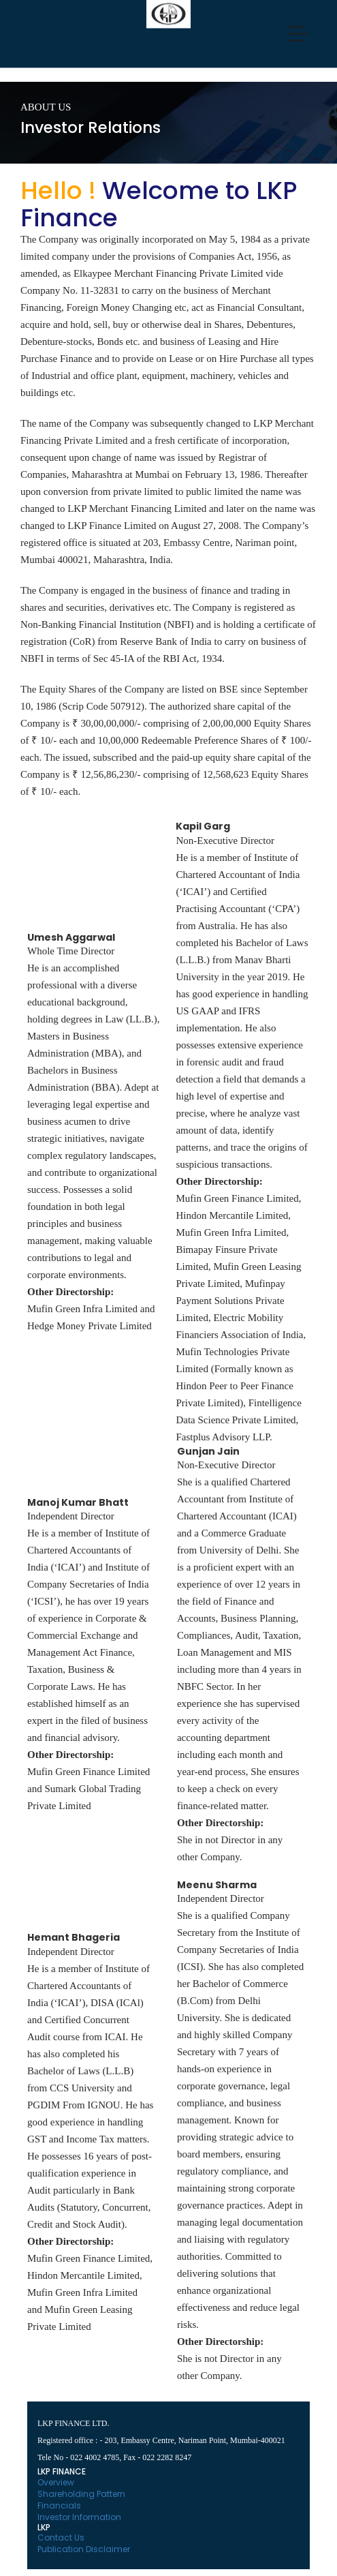  I want to click on Investor Information, so click(79, 2517).